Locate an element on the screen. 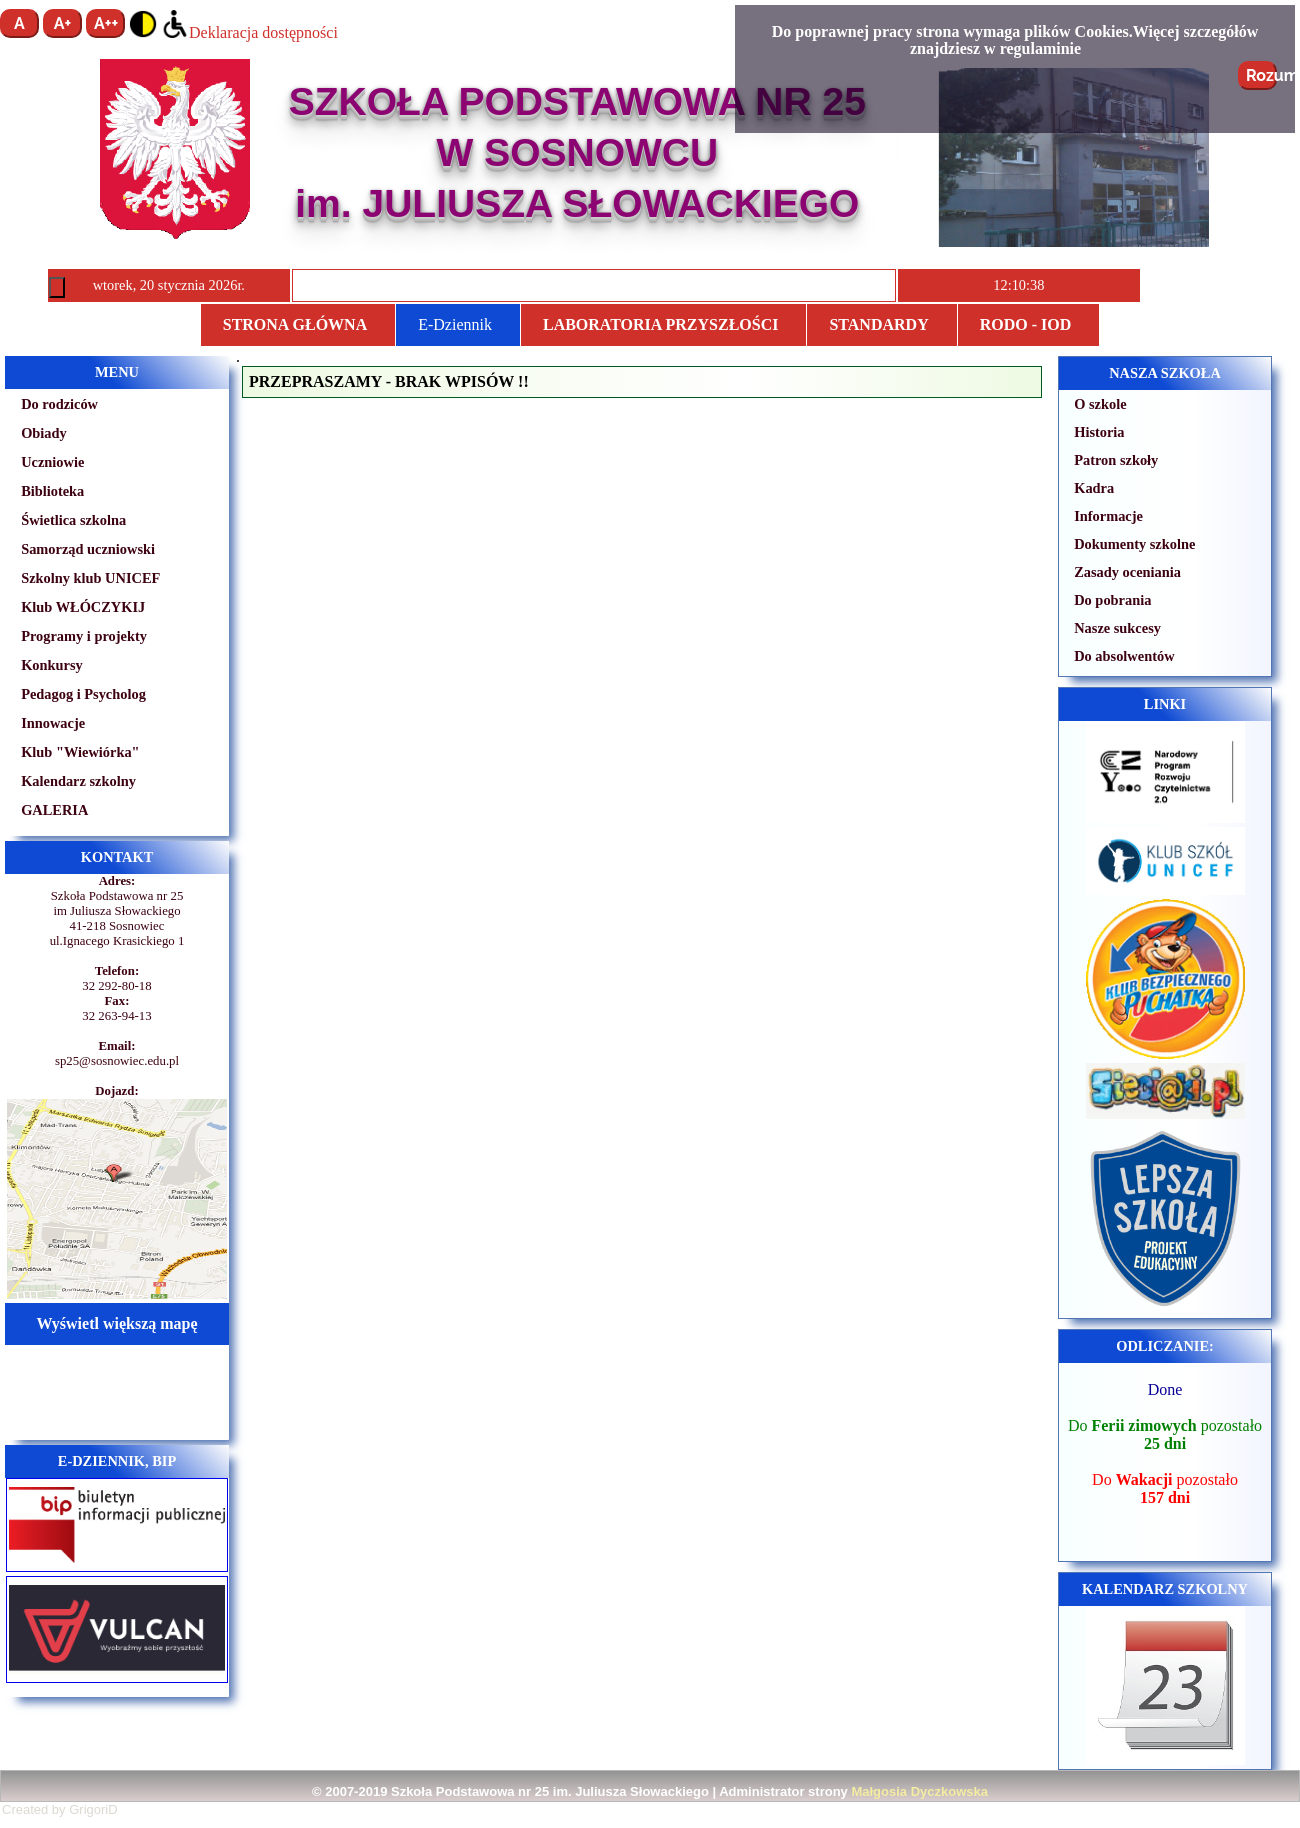 The height and width of the screenshot is (1828, 1300). Konkursy is located at coordinates (52, 665).